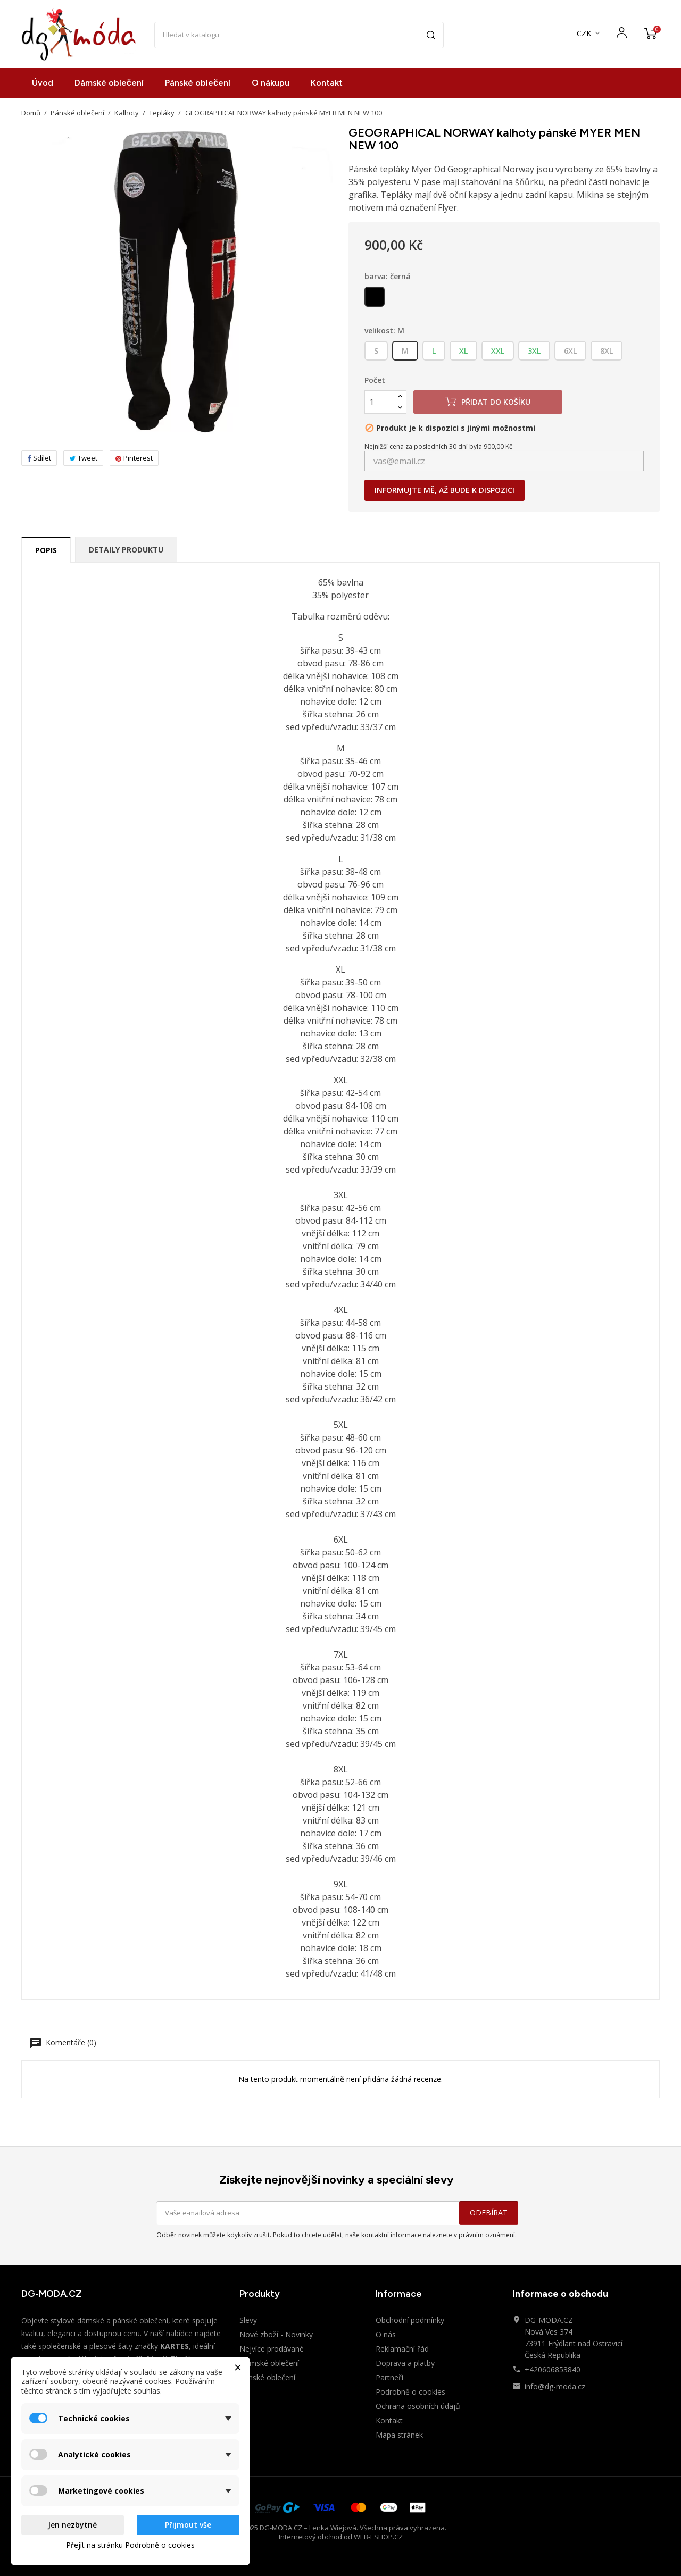 The width and height of the screenshot is (681, 2576). I want to click on O nákupu, so click(270, 83).